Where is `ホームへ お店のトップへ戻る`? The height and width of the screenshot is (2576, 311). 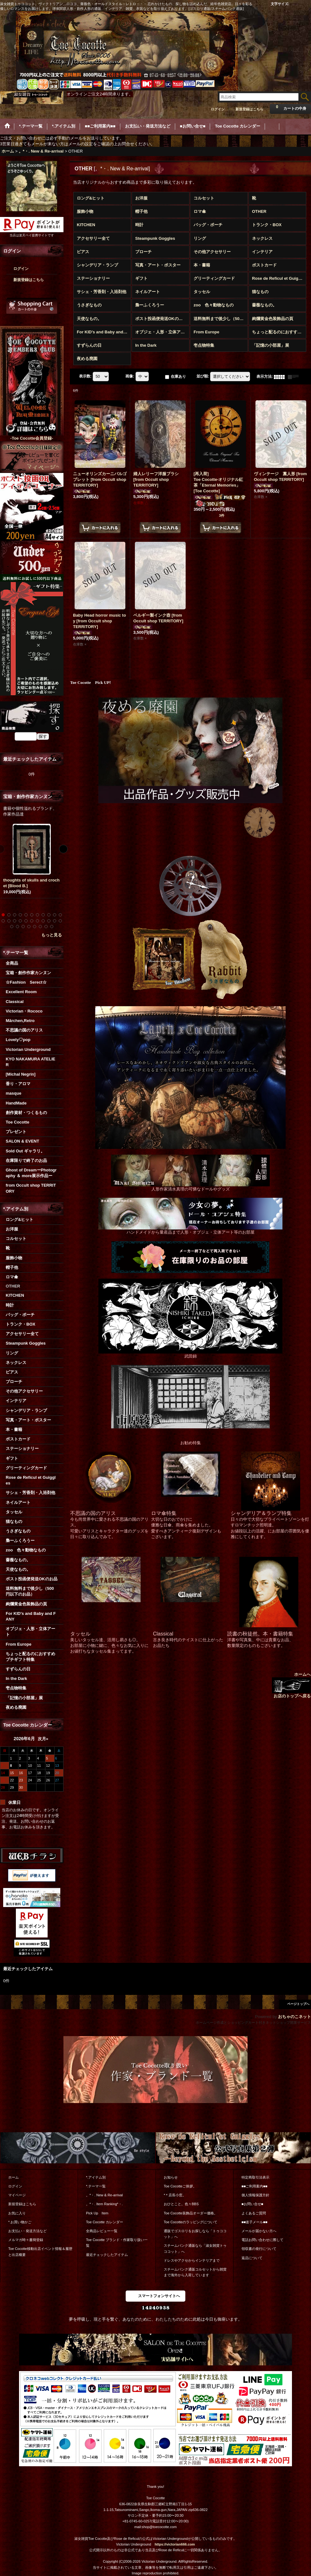 ホームへ お店のトップへ戻る is located at coordinates (291, 1685).